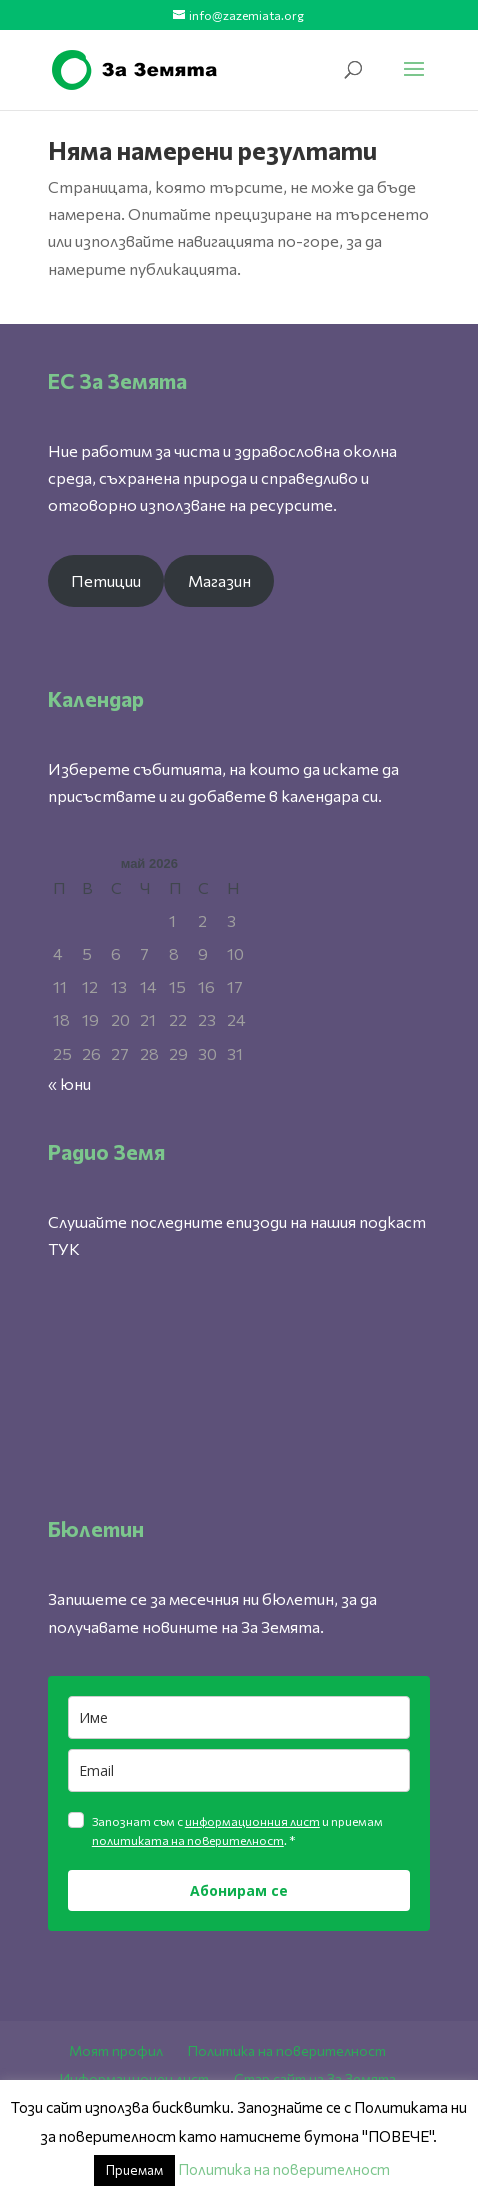 The image size is (478, 2198). Describe the element at coordinates (239, 1770) in the screenshot. I see `[email]` at that location.